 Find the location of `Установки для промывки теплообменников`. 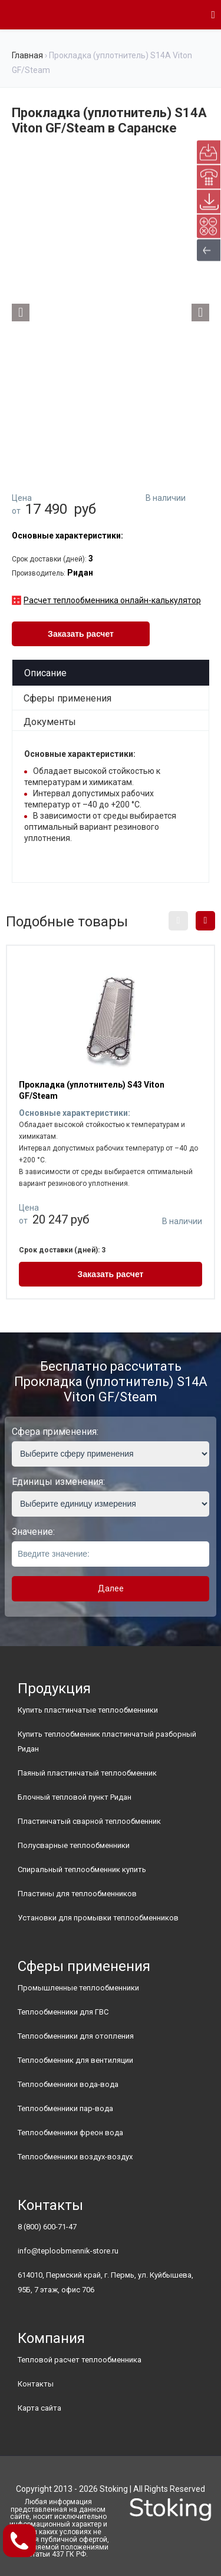

Установки для промывки теплообменников is located at coordinates (98, 1917).